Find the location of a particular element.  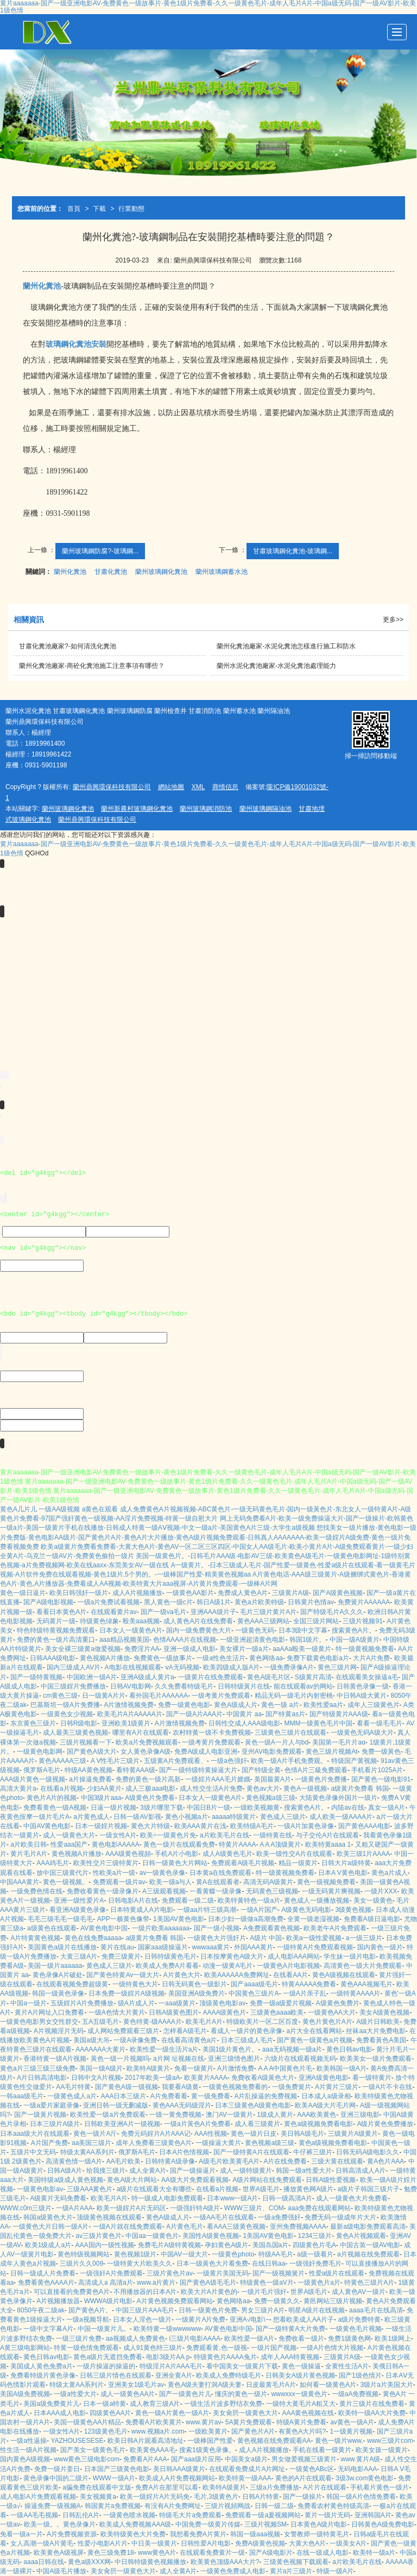

美女裸片一级a片 is located at coordinates (244, 1649).